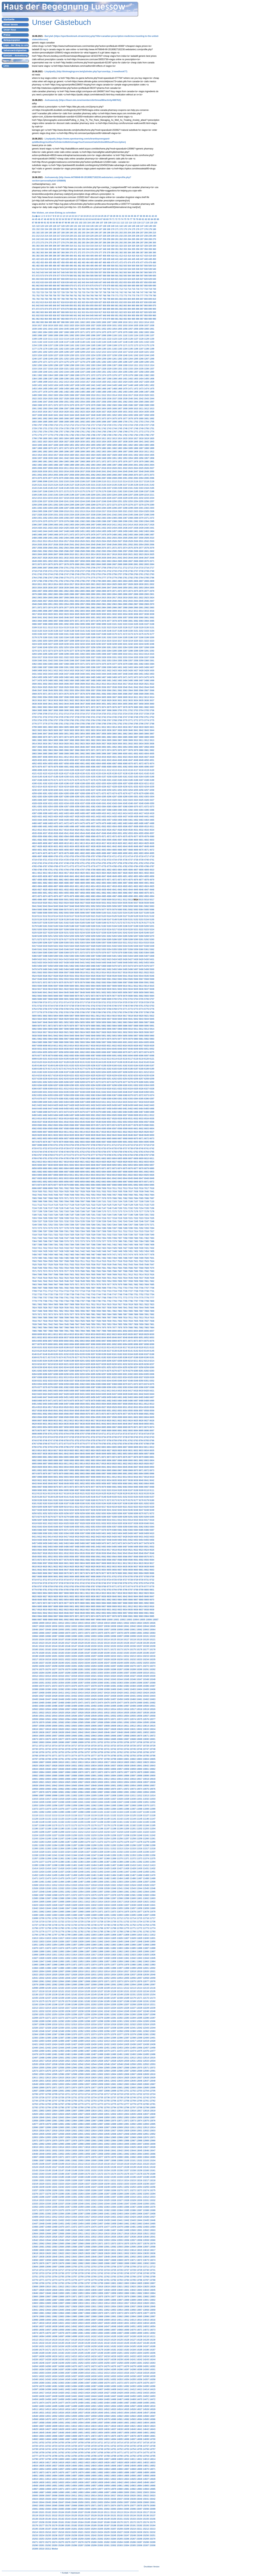  Describe the element at coordinates (71, 863) in the screenshot. I see `4749` at that location.